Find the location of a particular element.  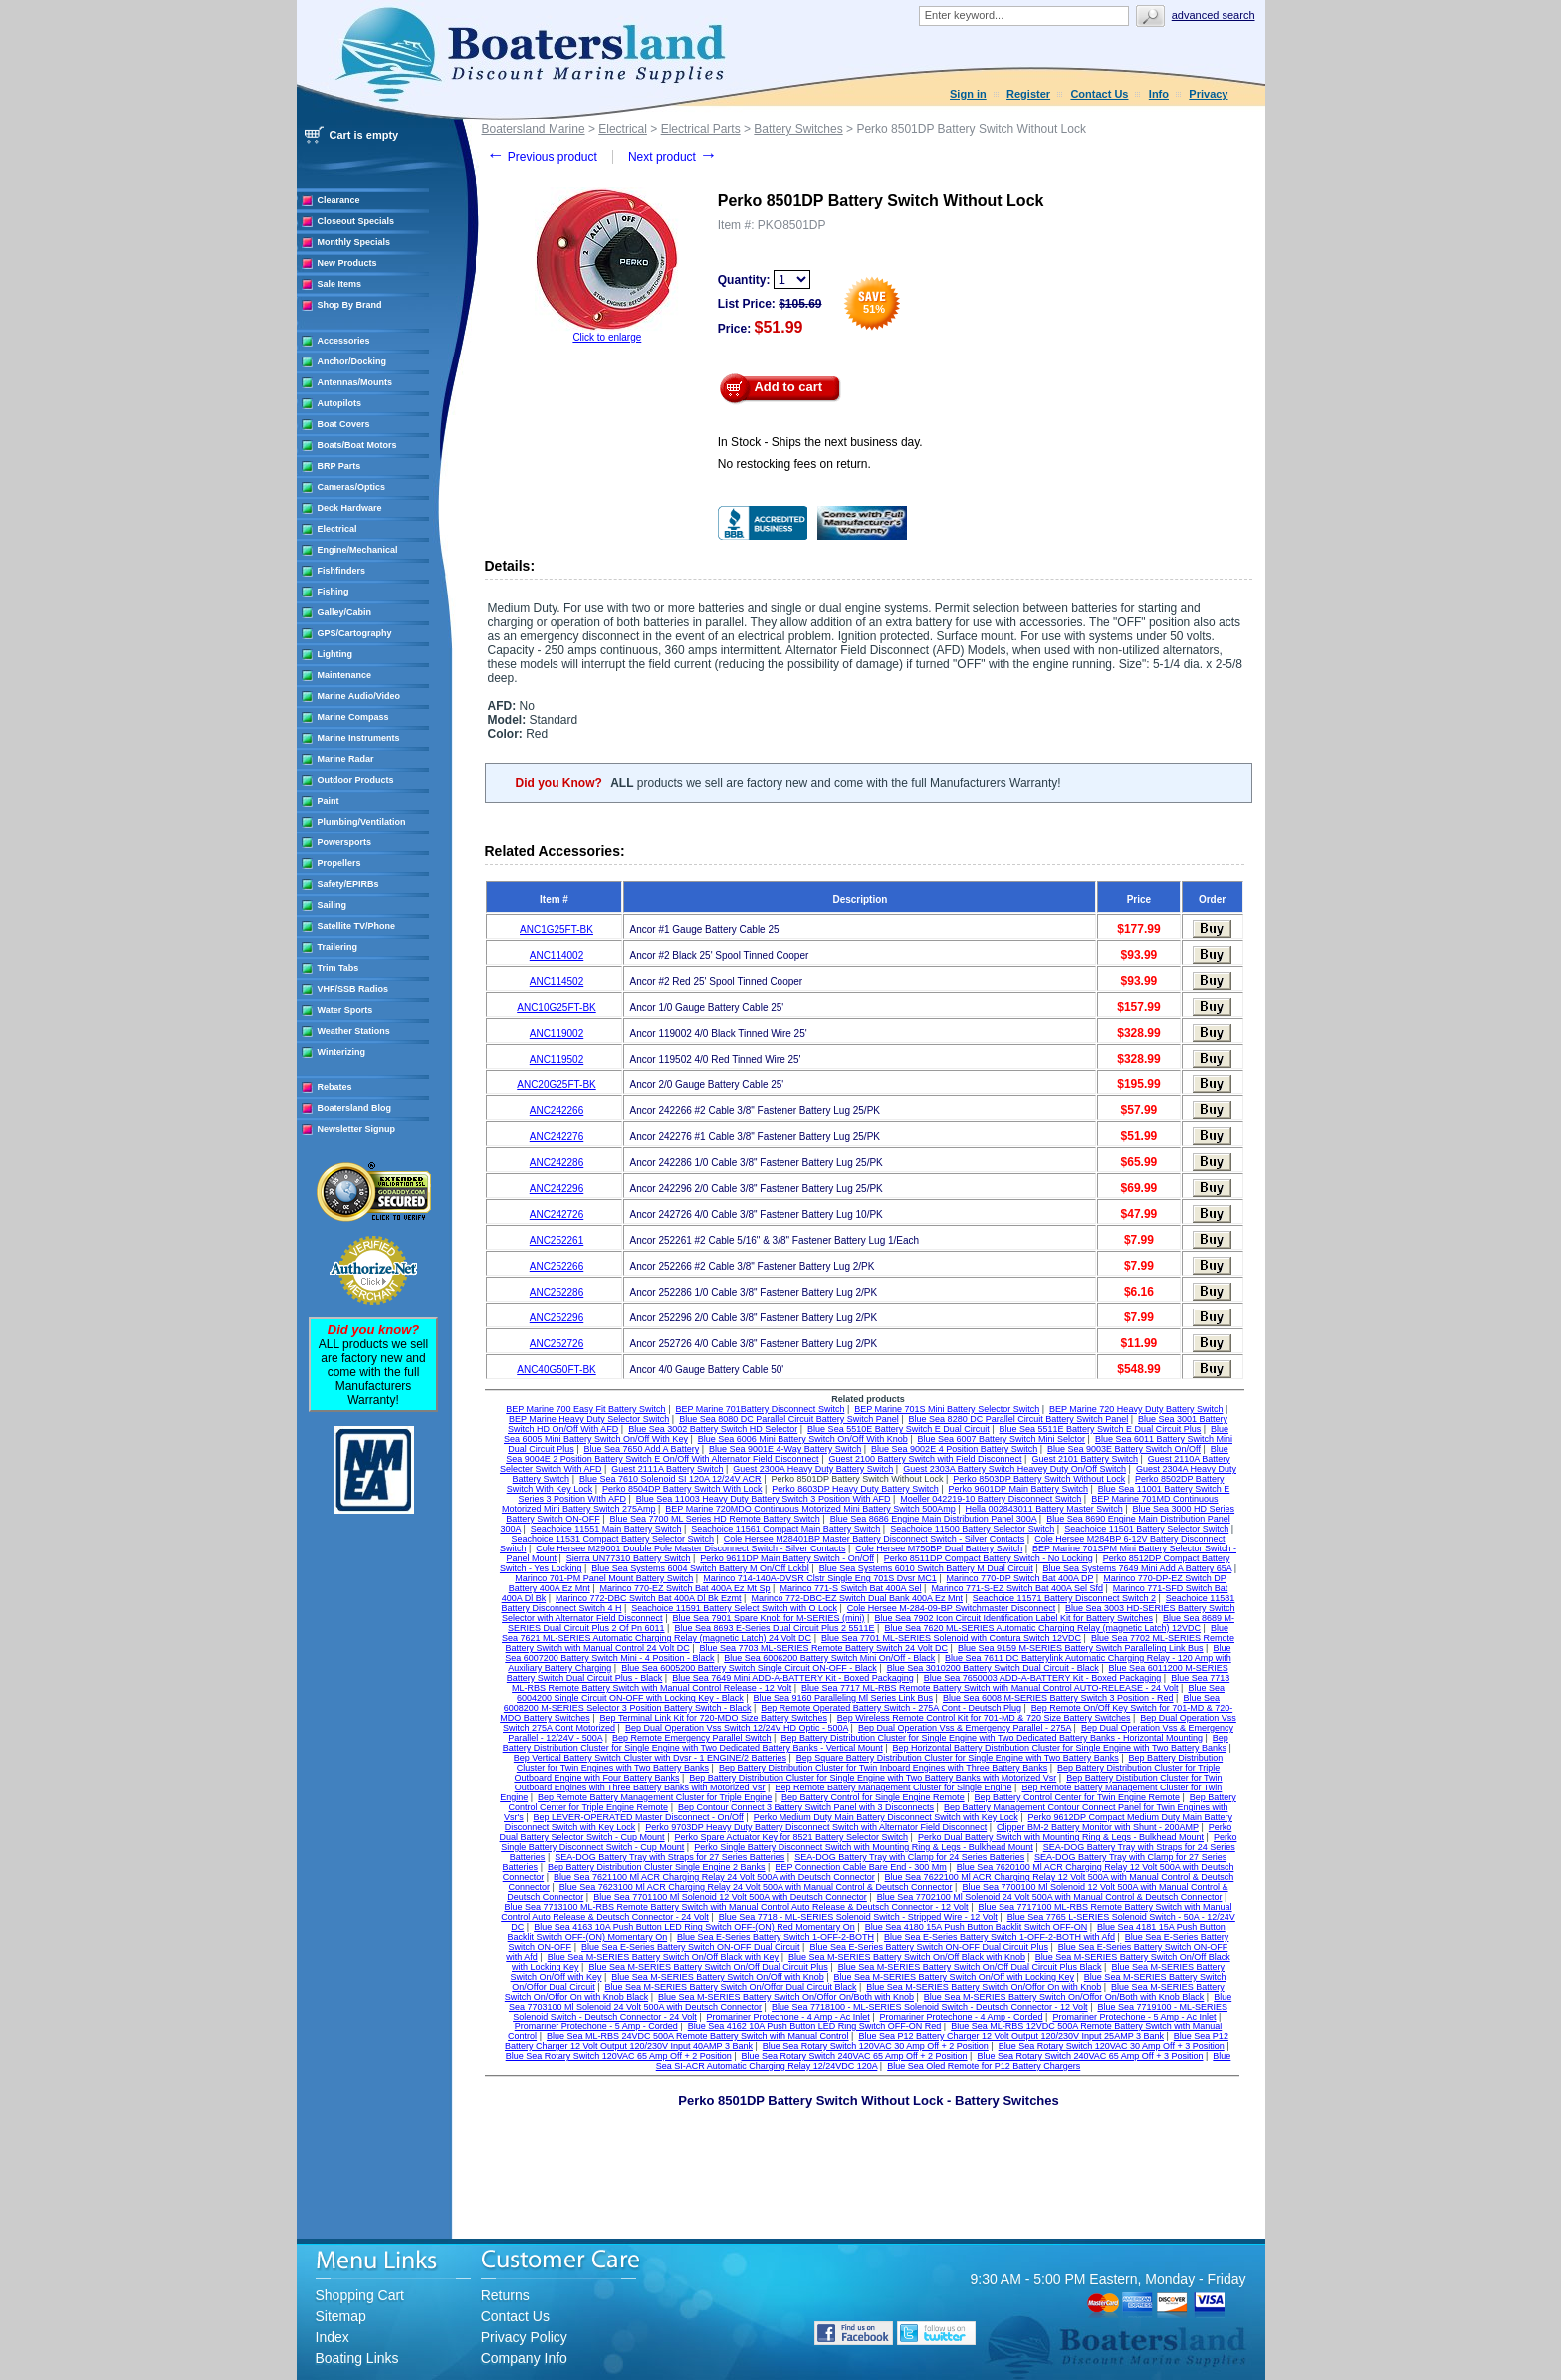

SEA-DOG Battery Tray with Straps for 27 Series Batteries is located at coordinates (669, 1857).